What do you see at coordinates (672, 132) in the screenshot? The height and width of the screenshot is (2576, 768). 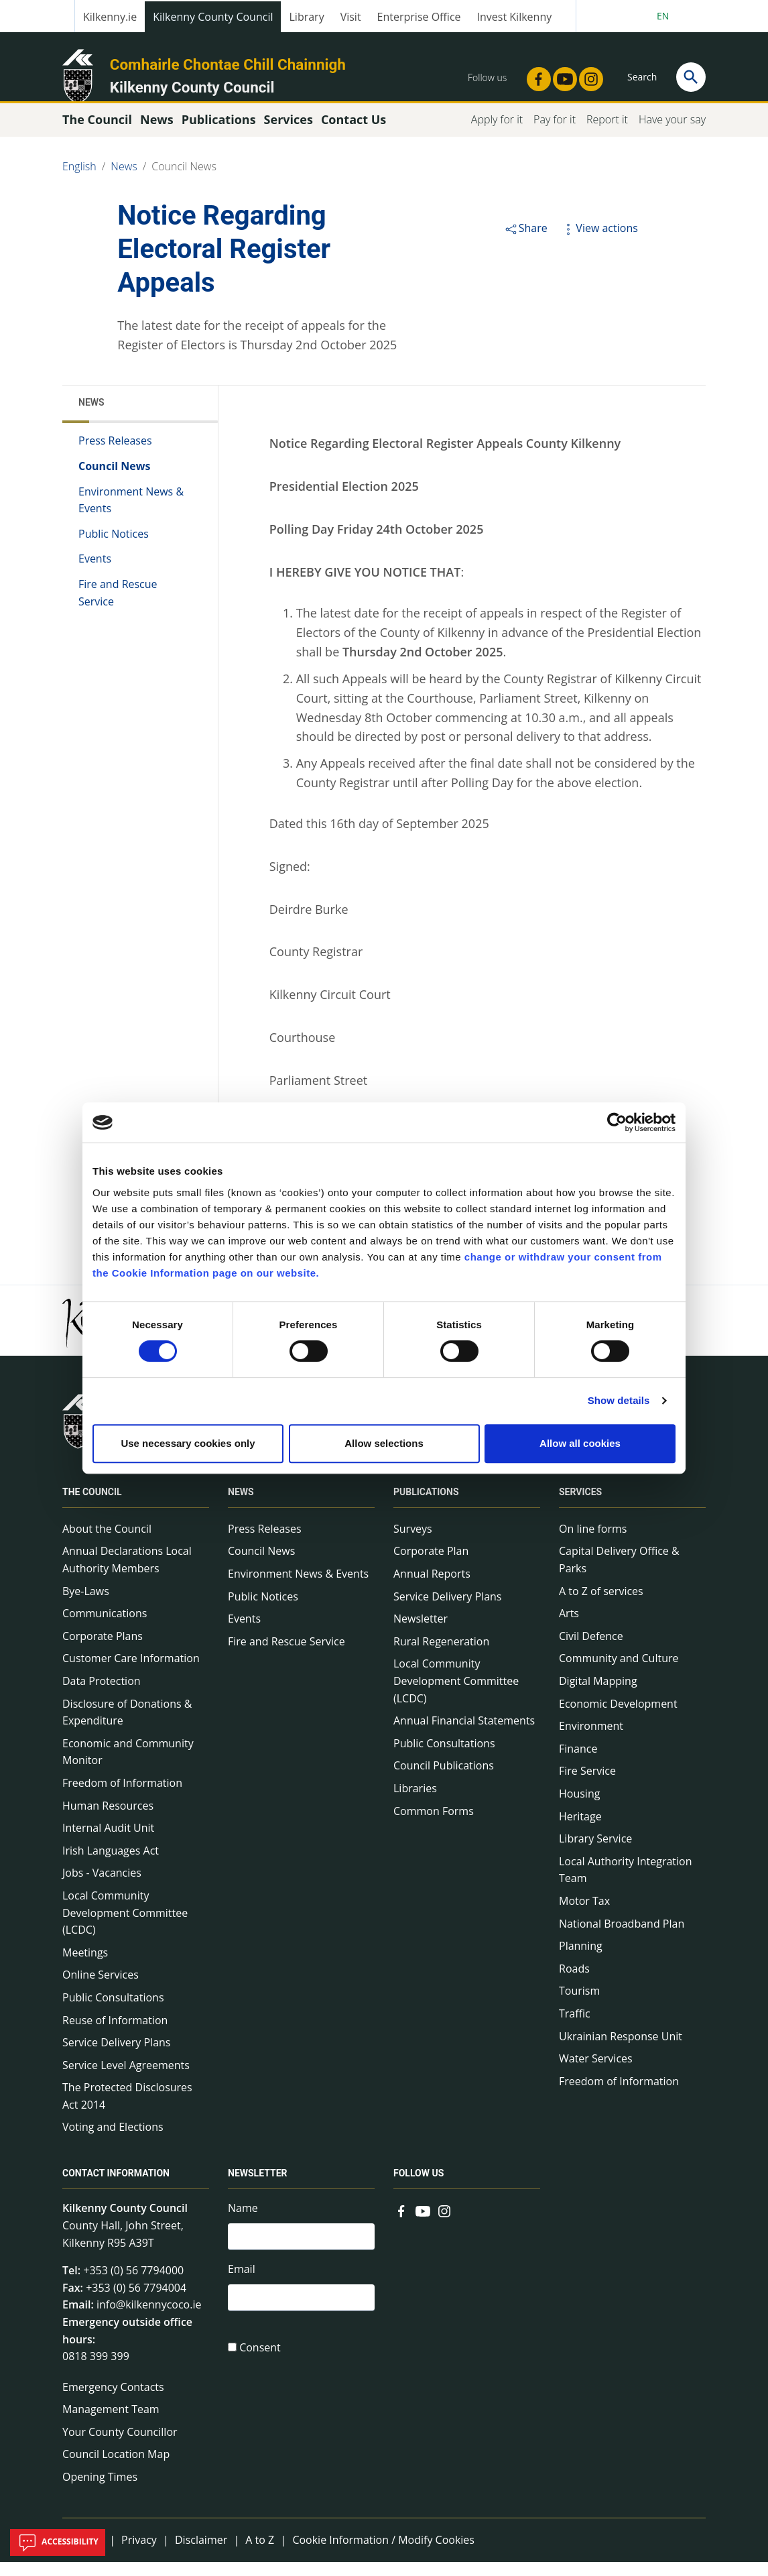 I see `Have your say` at bounding box center [672, 132].